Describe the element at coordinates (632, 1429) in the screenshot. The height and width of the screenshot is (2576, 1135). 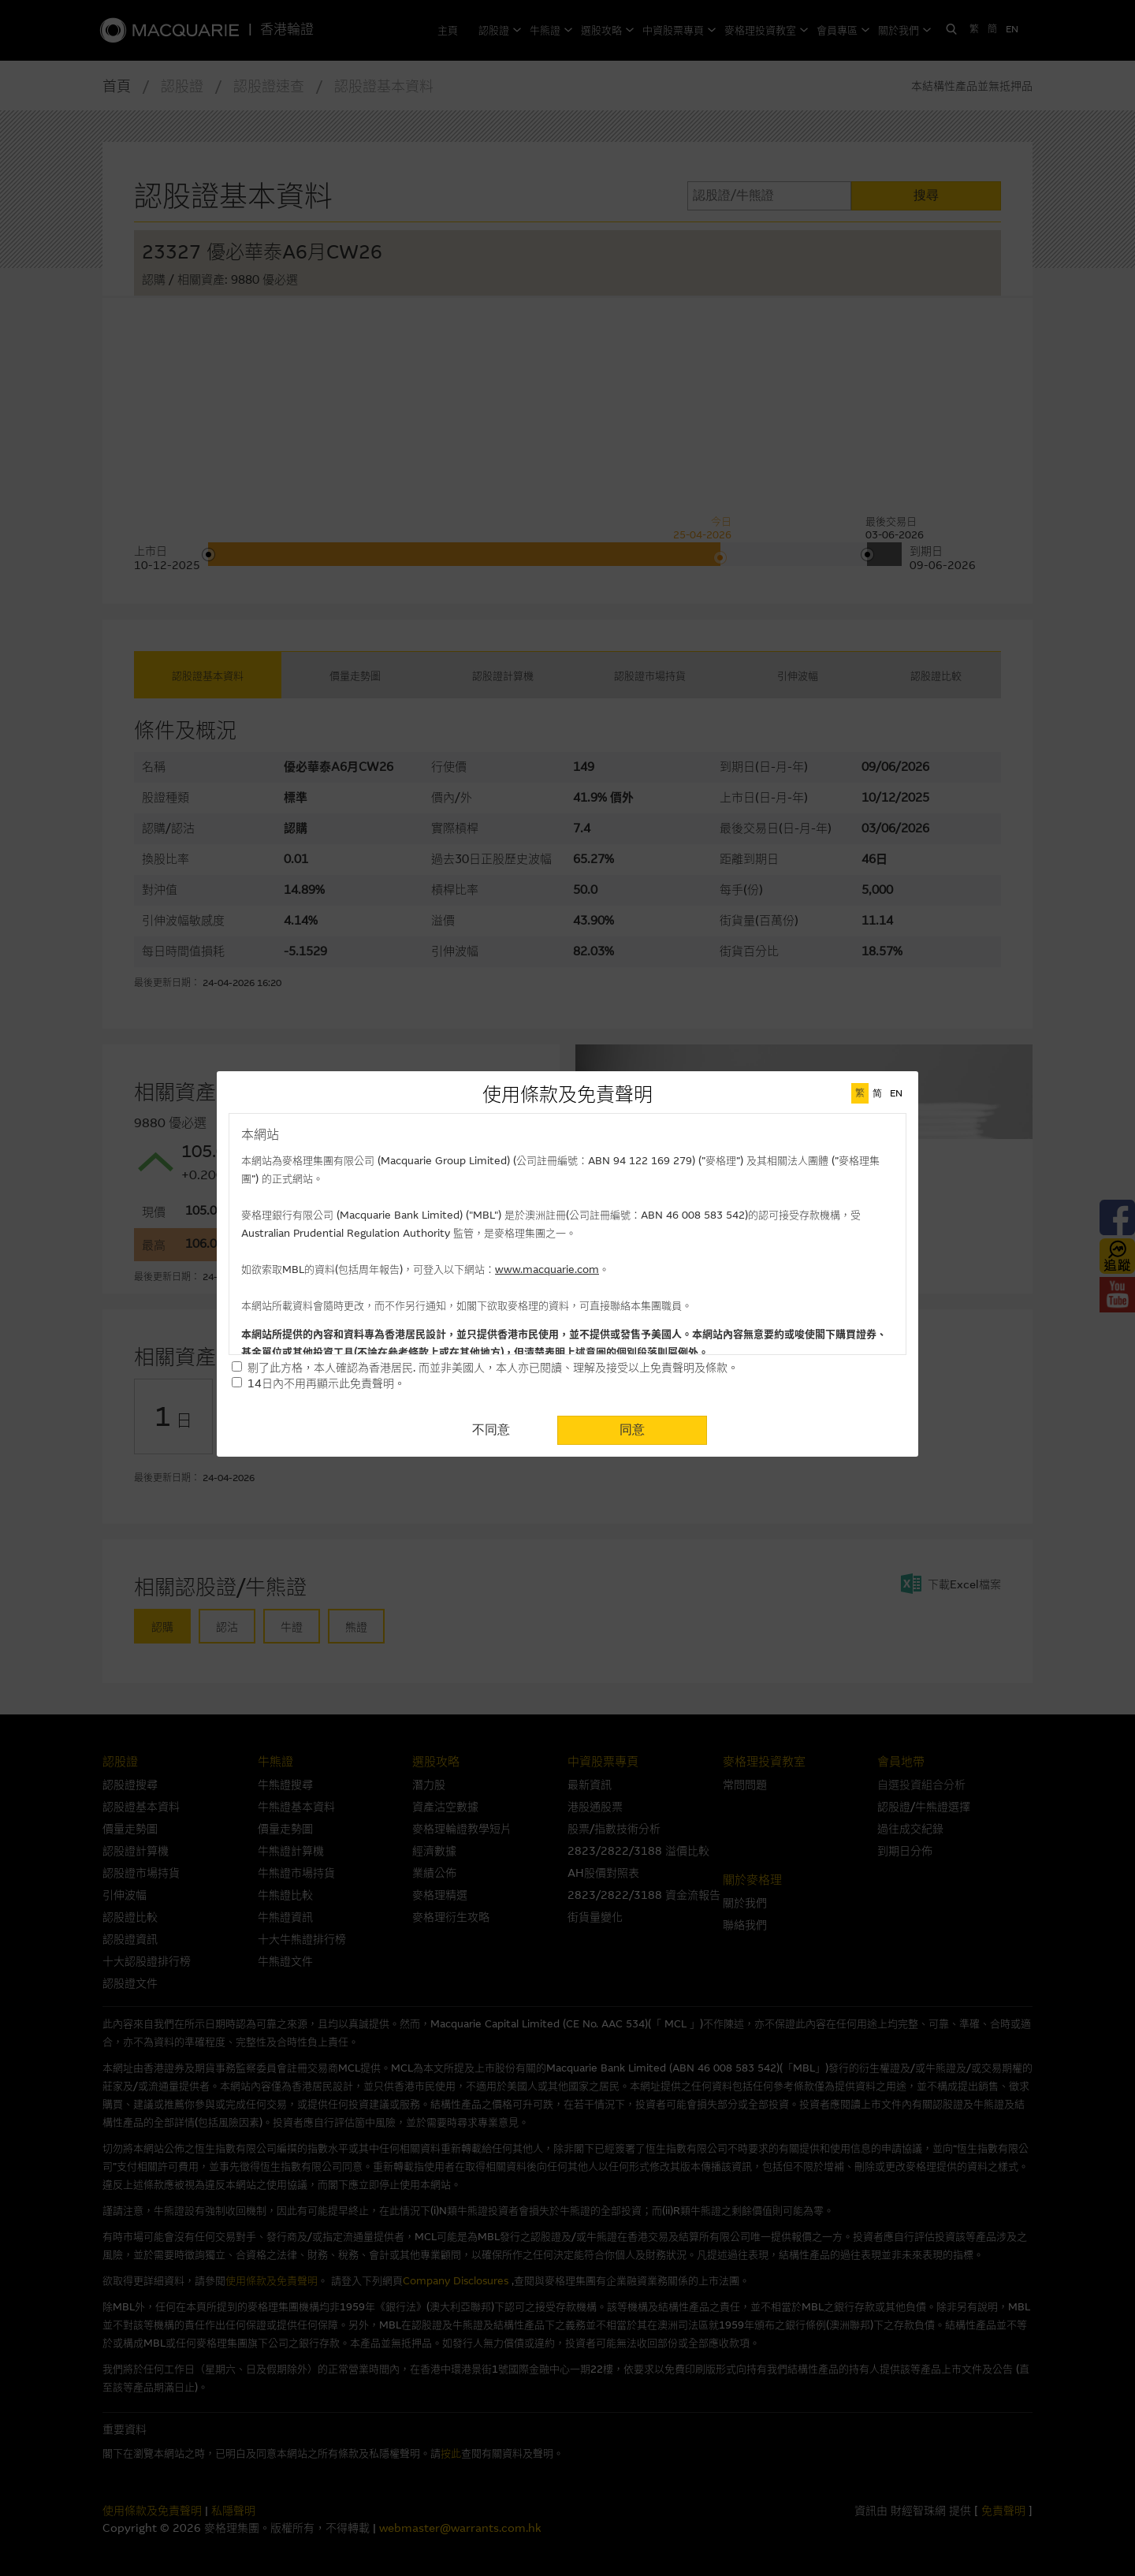
I see `同意` at that location.